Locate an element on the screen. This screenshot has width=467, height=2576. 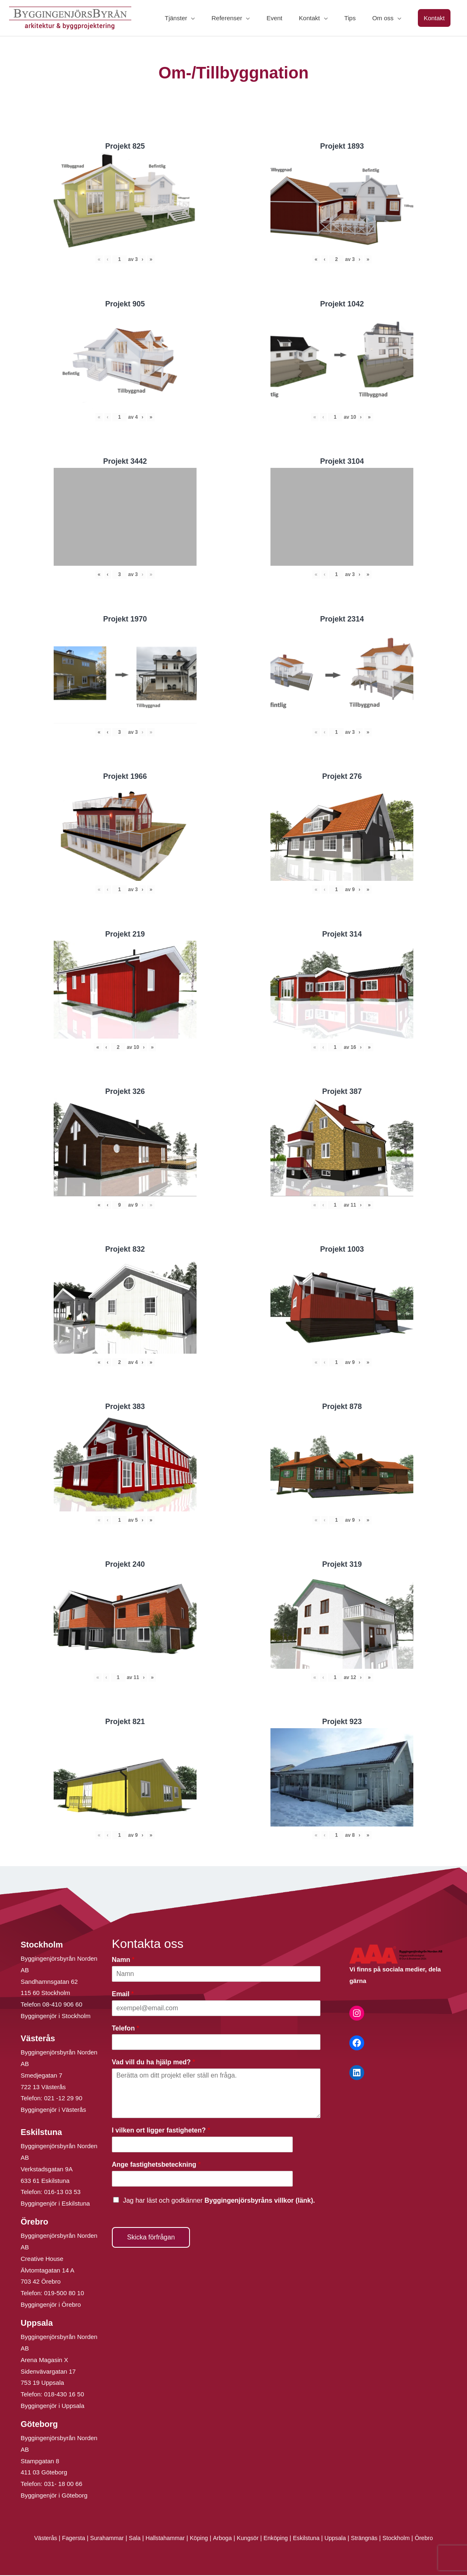
Strängnäs is located at coordinates (371, 2538).